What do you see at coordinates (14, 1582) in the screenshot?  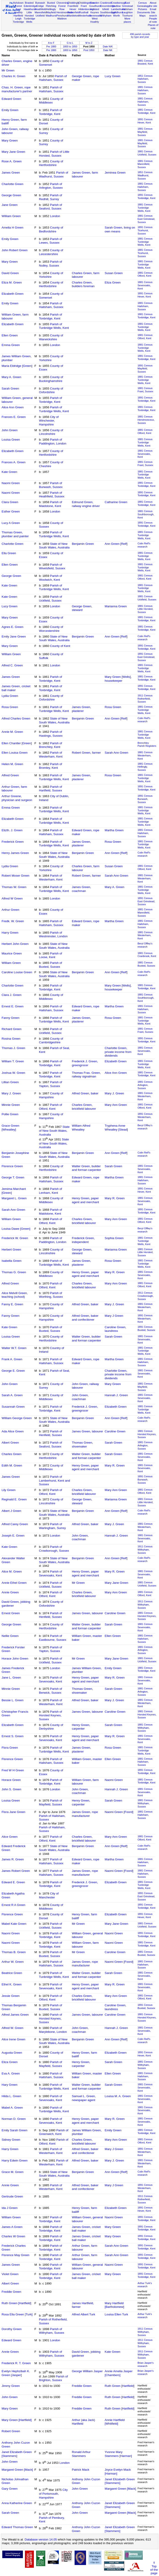 I see `Annie Ethel Green` at bounding box center [14, 1582].